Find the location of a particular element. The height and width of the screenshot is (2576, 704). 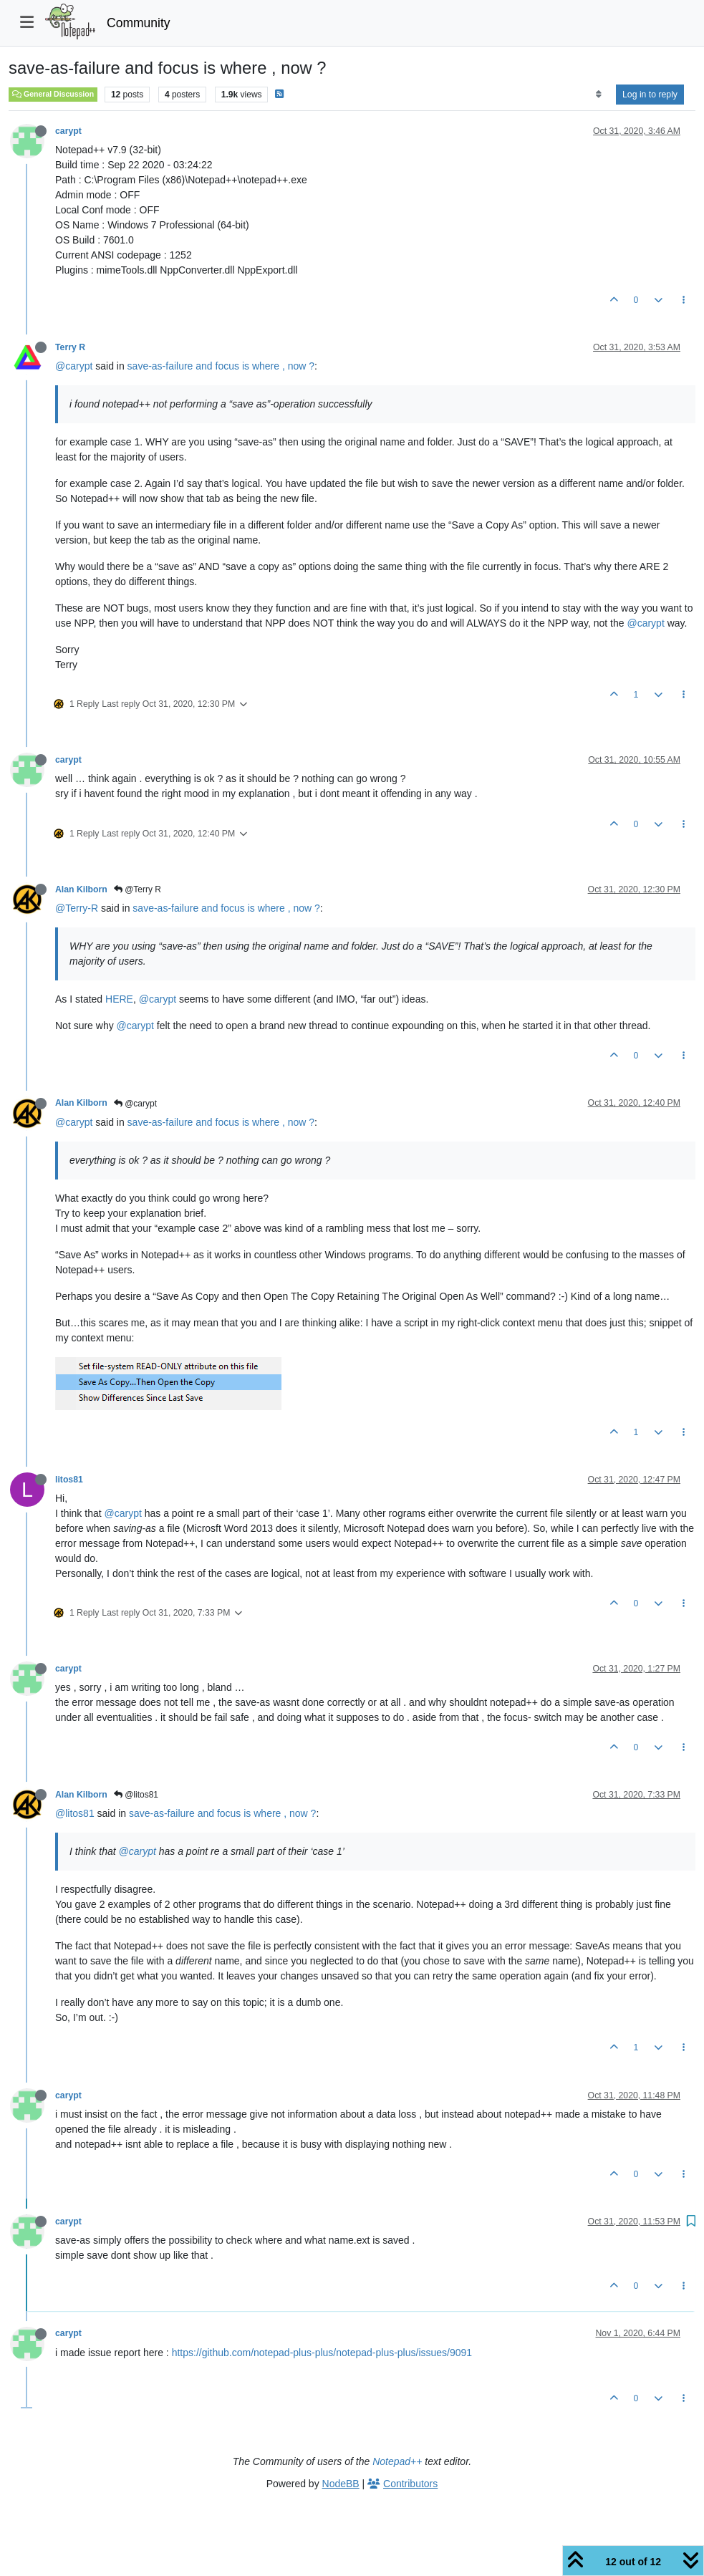

Alan Kilborn is located at coordinates (81, 889).